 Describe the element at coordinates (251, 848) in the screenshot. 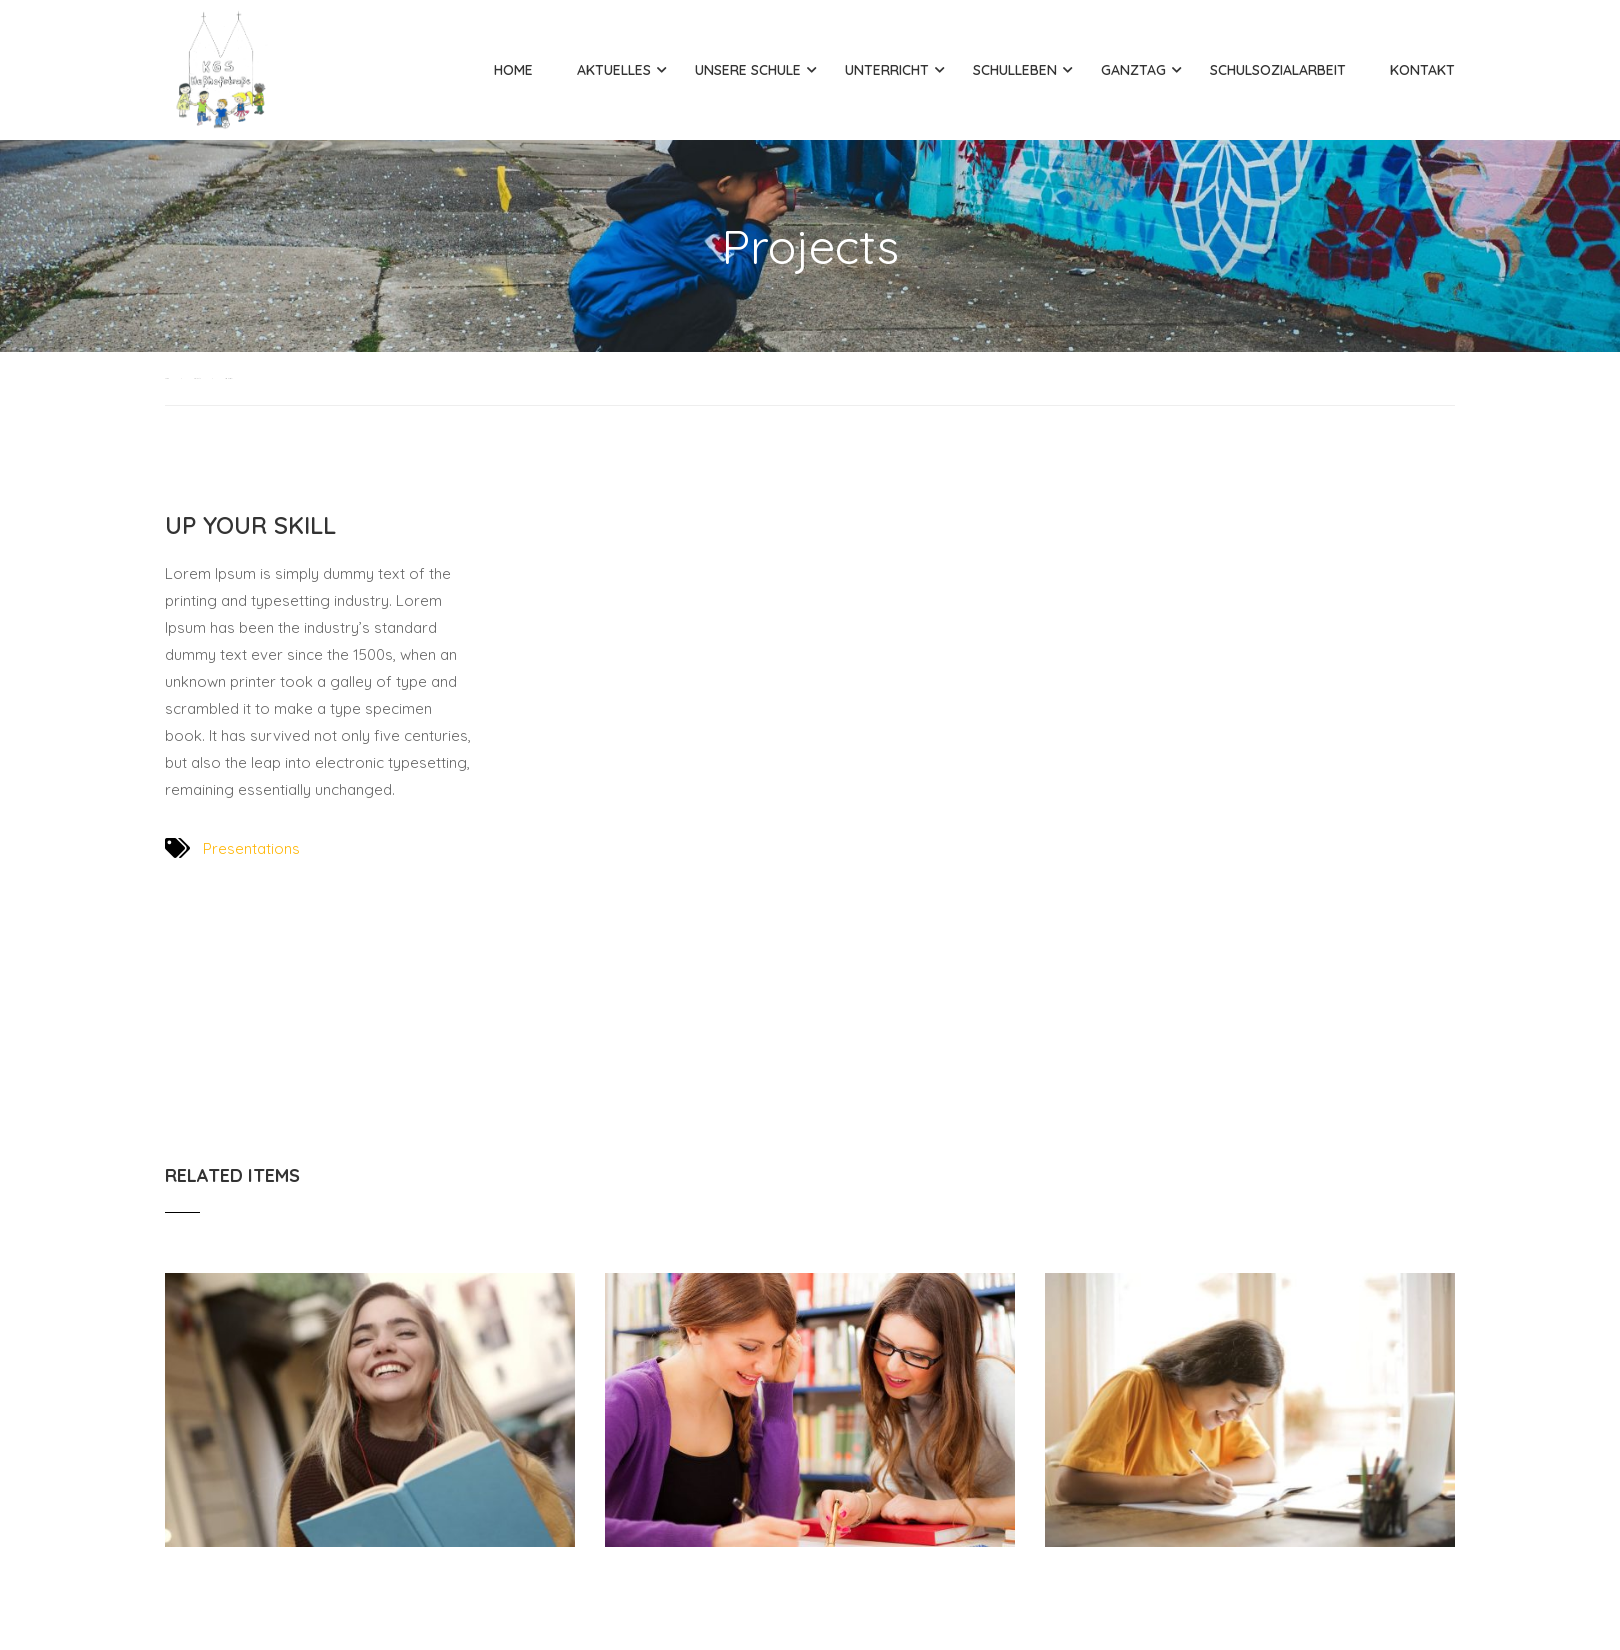

I see `Presentations` at that location.